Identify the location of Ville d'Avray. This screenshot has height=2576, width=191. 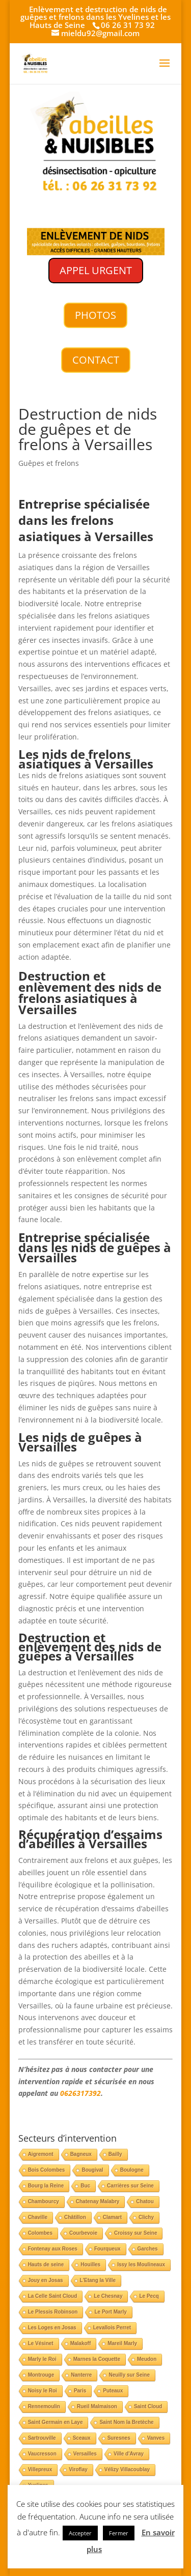
(129, 2453).